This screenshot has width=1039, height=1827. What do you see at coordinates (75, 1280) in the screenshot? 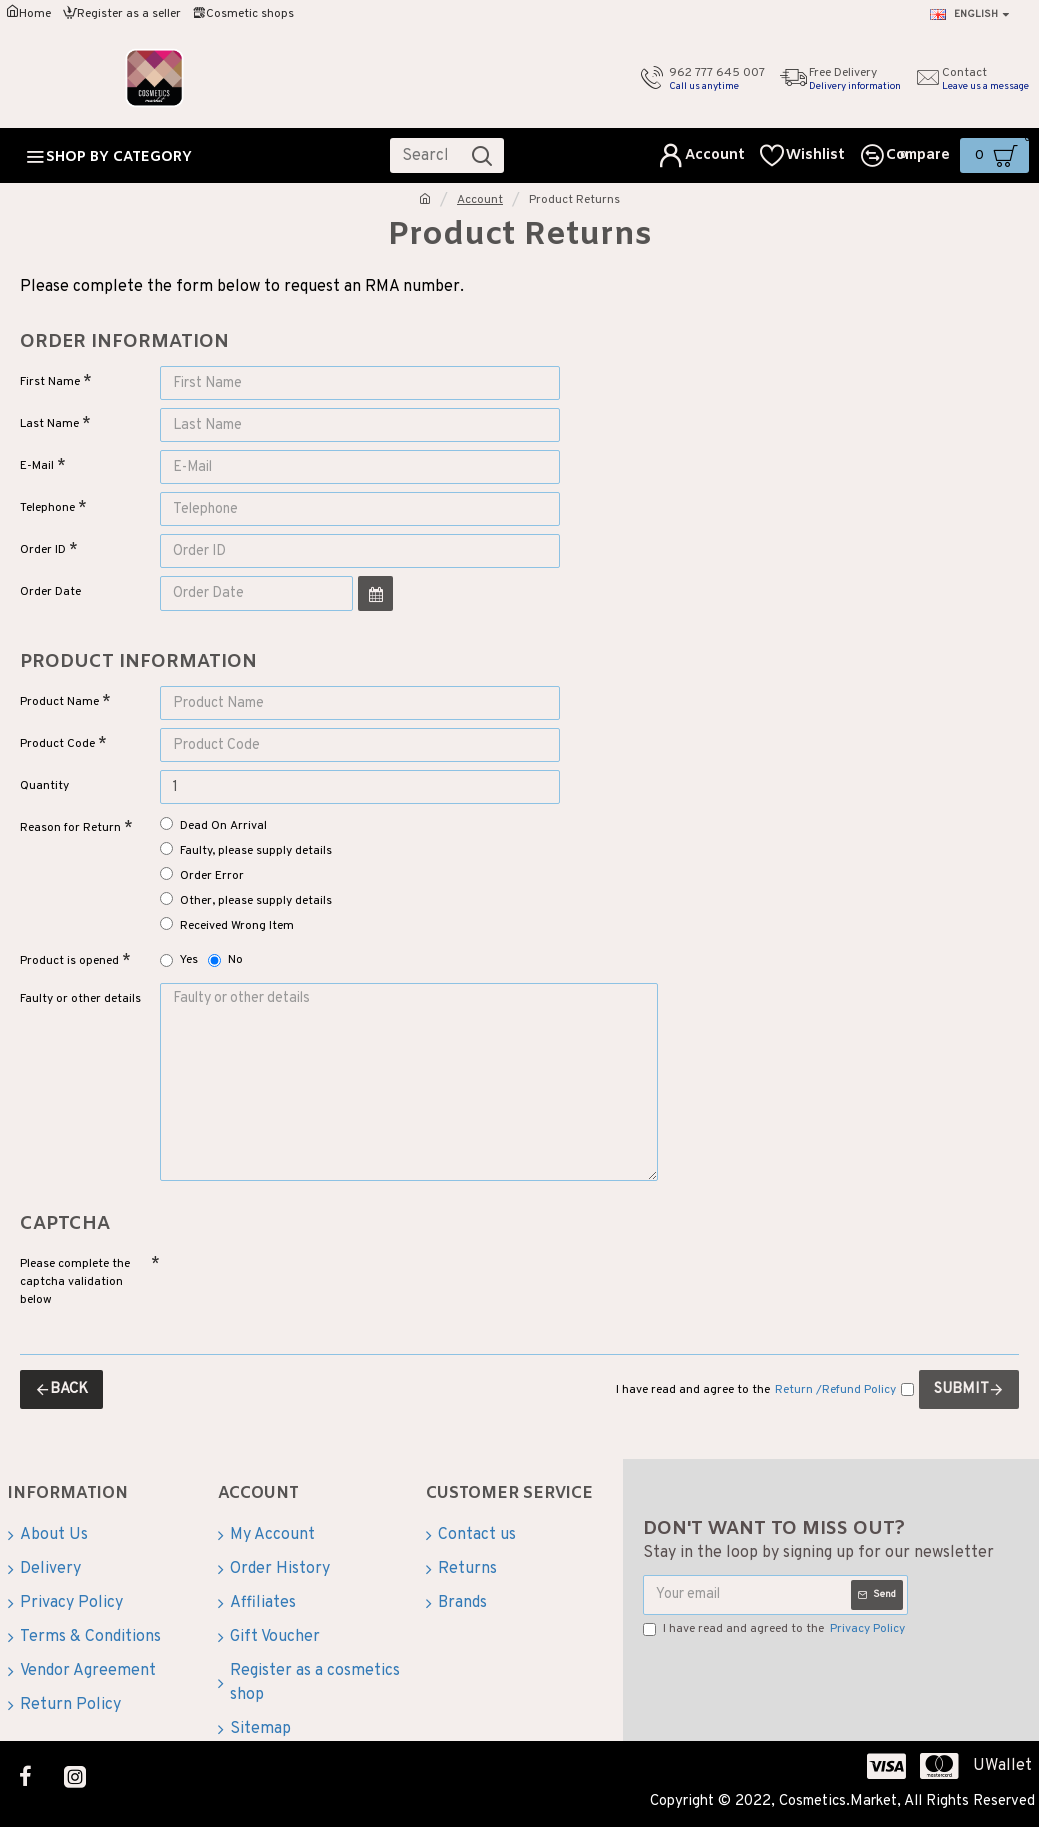
I see `Please complete the captcha validation below` at bounding box center [75, 1280].